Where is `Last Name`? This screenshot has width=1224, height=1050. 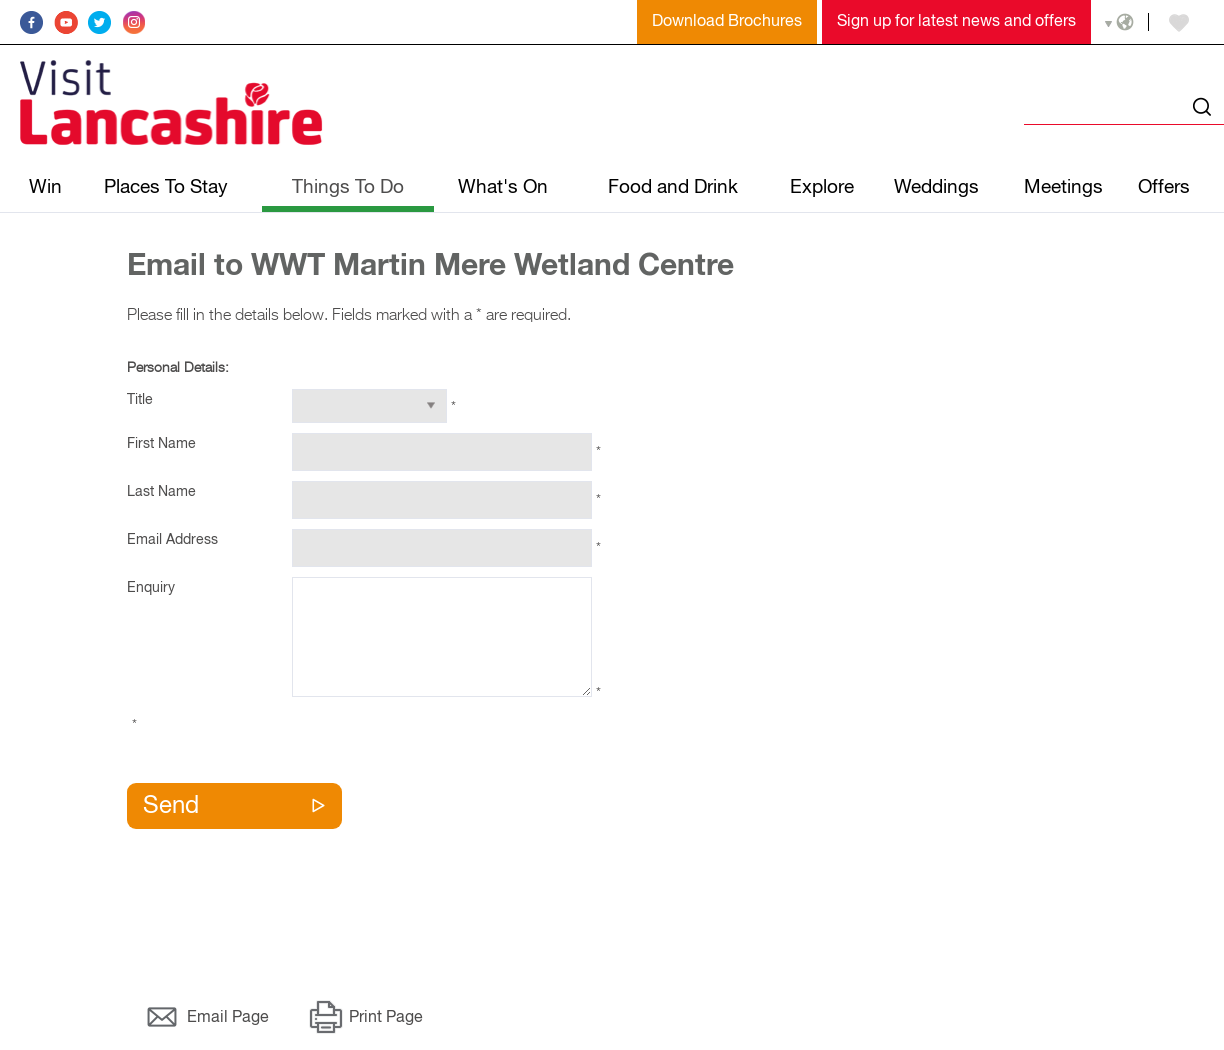
Last Name is located at coordinates (161, 492).